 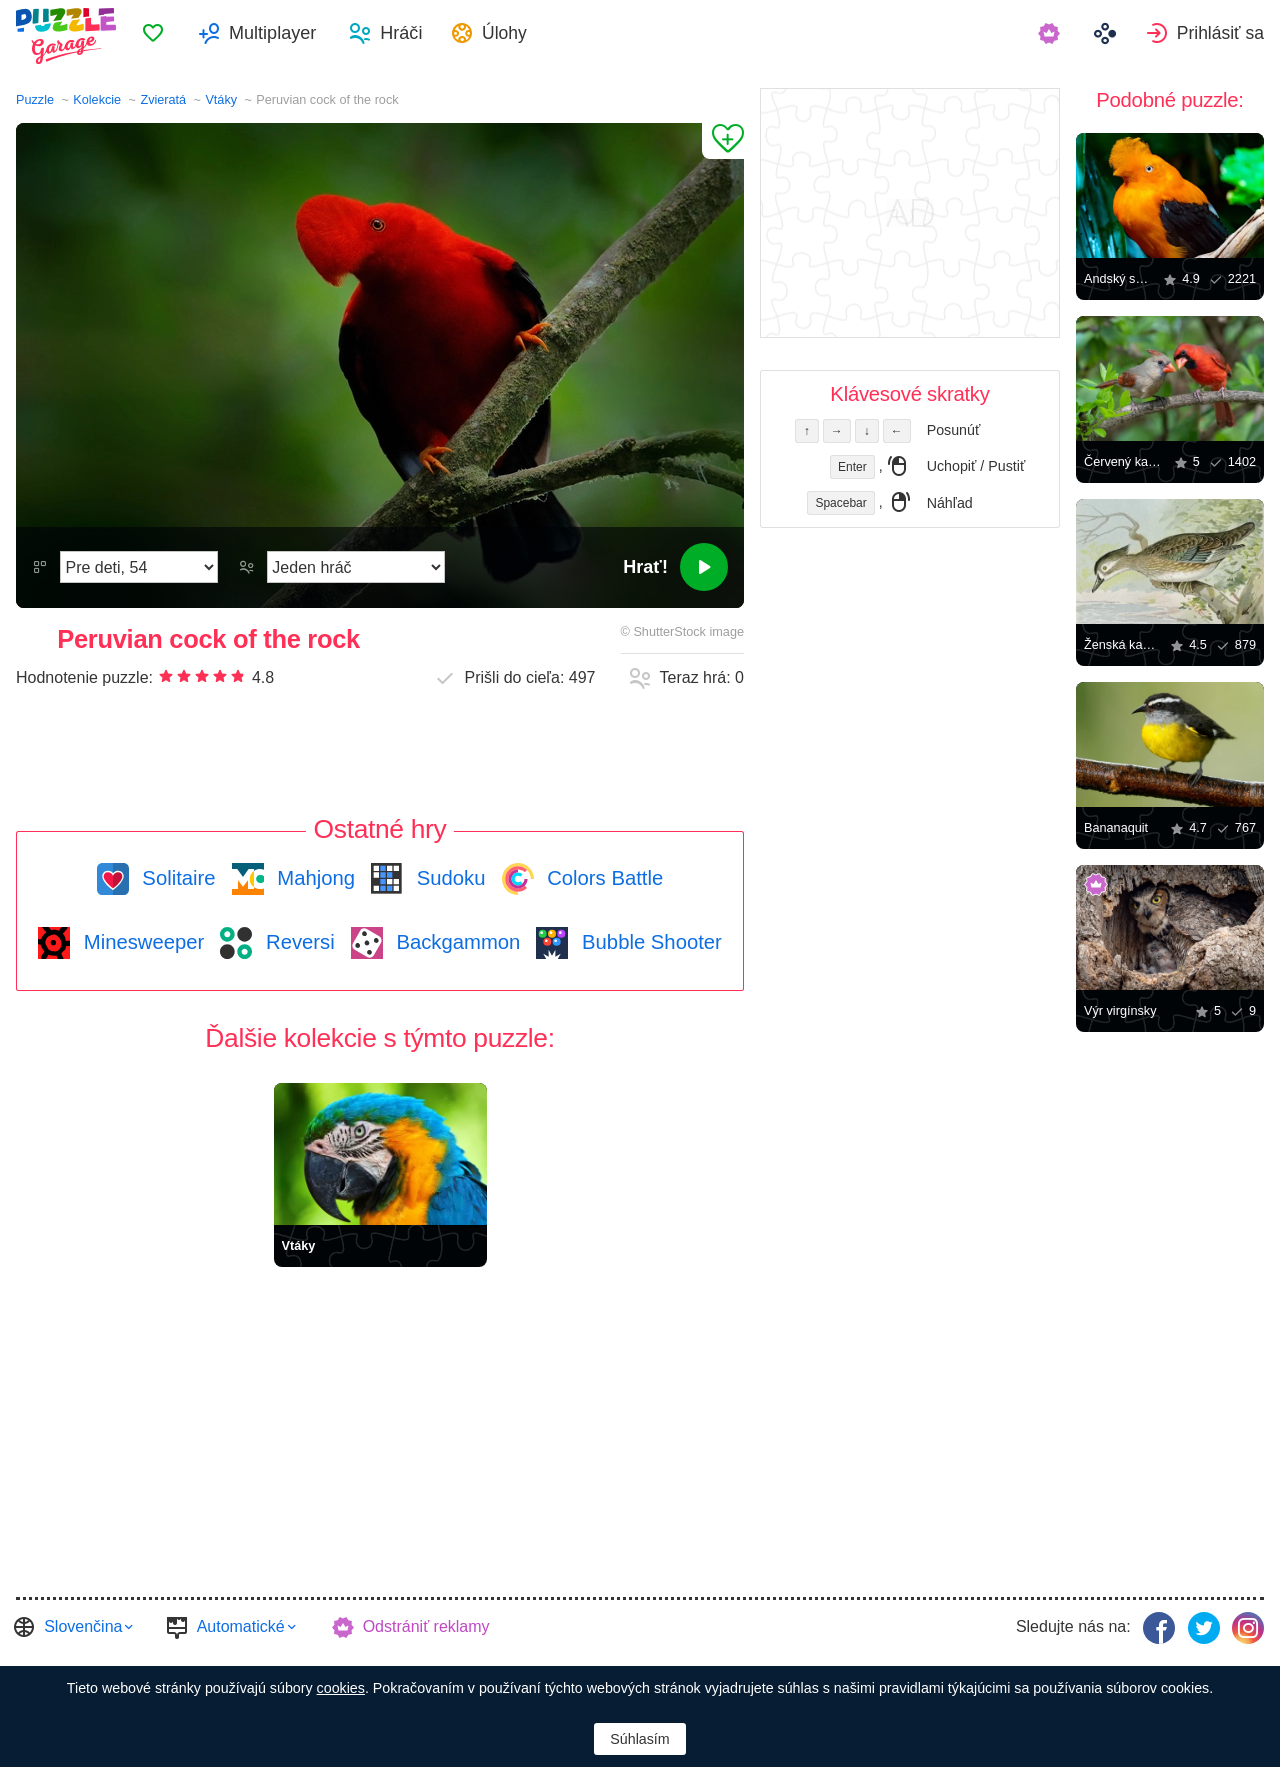 What do you see at coordinates (176, 36) in the screenshot?
I see `Obľúbené [button]` at bounding box center [176, 36].